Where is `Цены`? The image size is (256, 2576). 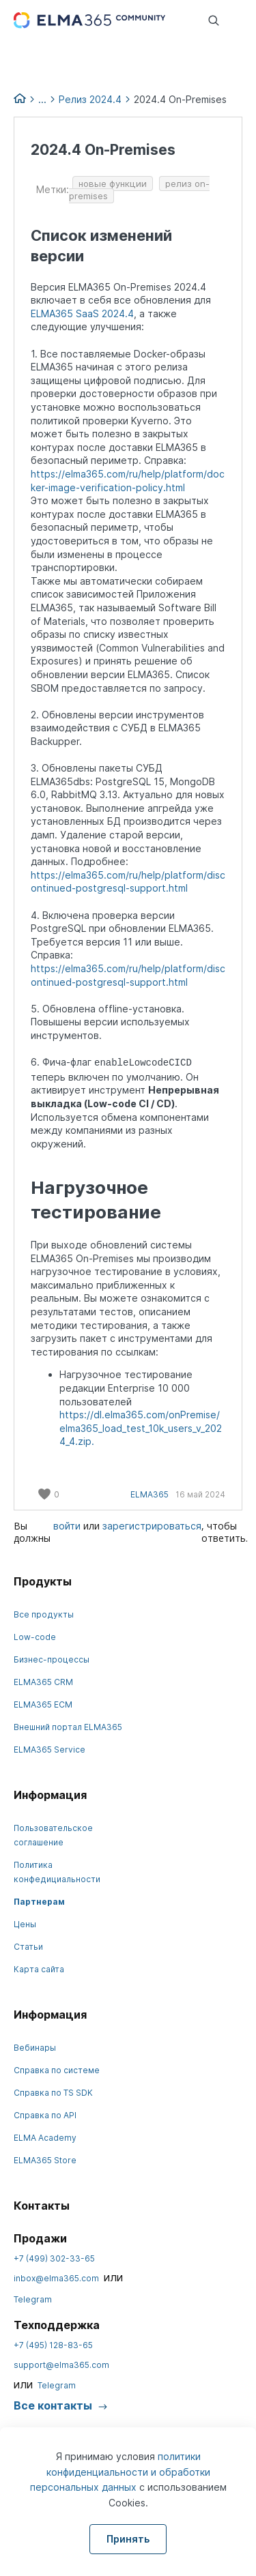 Цены is located at coordinates (25, 1924).